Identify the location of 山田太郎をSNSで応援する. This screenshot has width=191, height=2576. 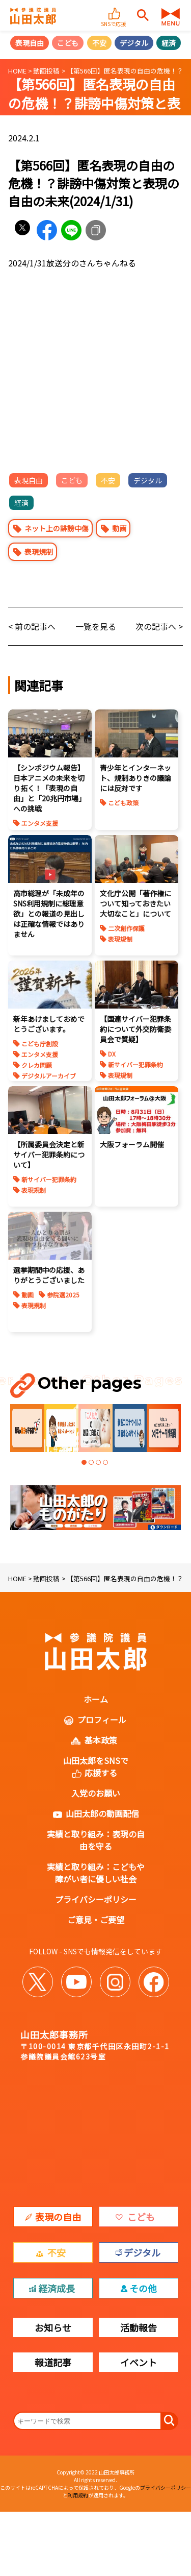
(95, 1766).